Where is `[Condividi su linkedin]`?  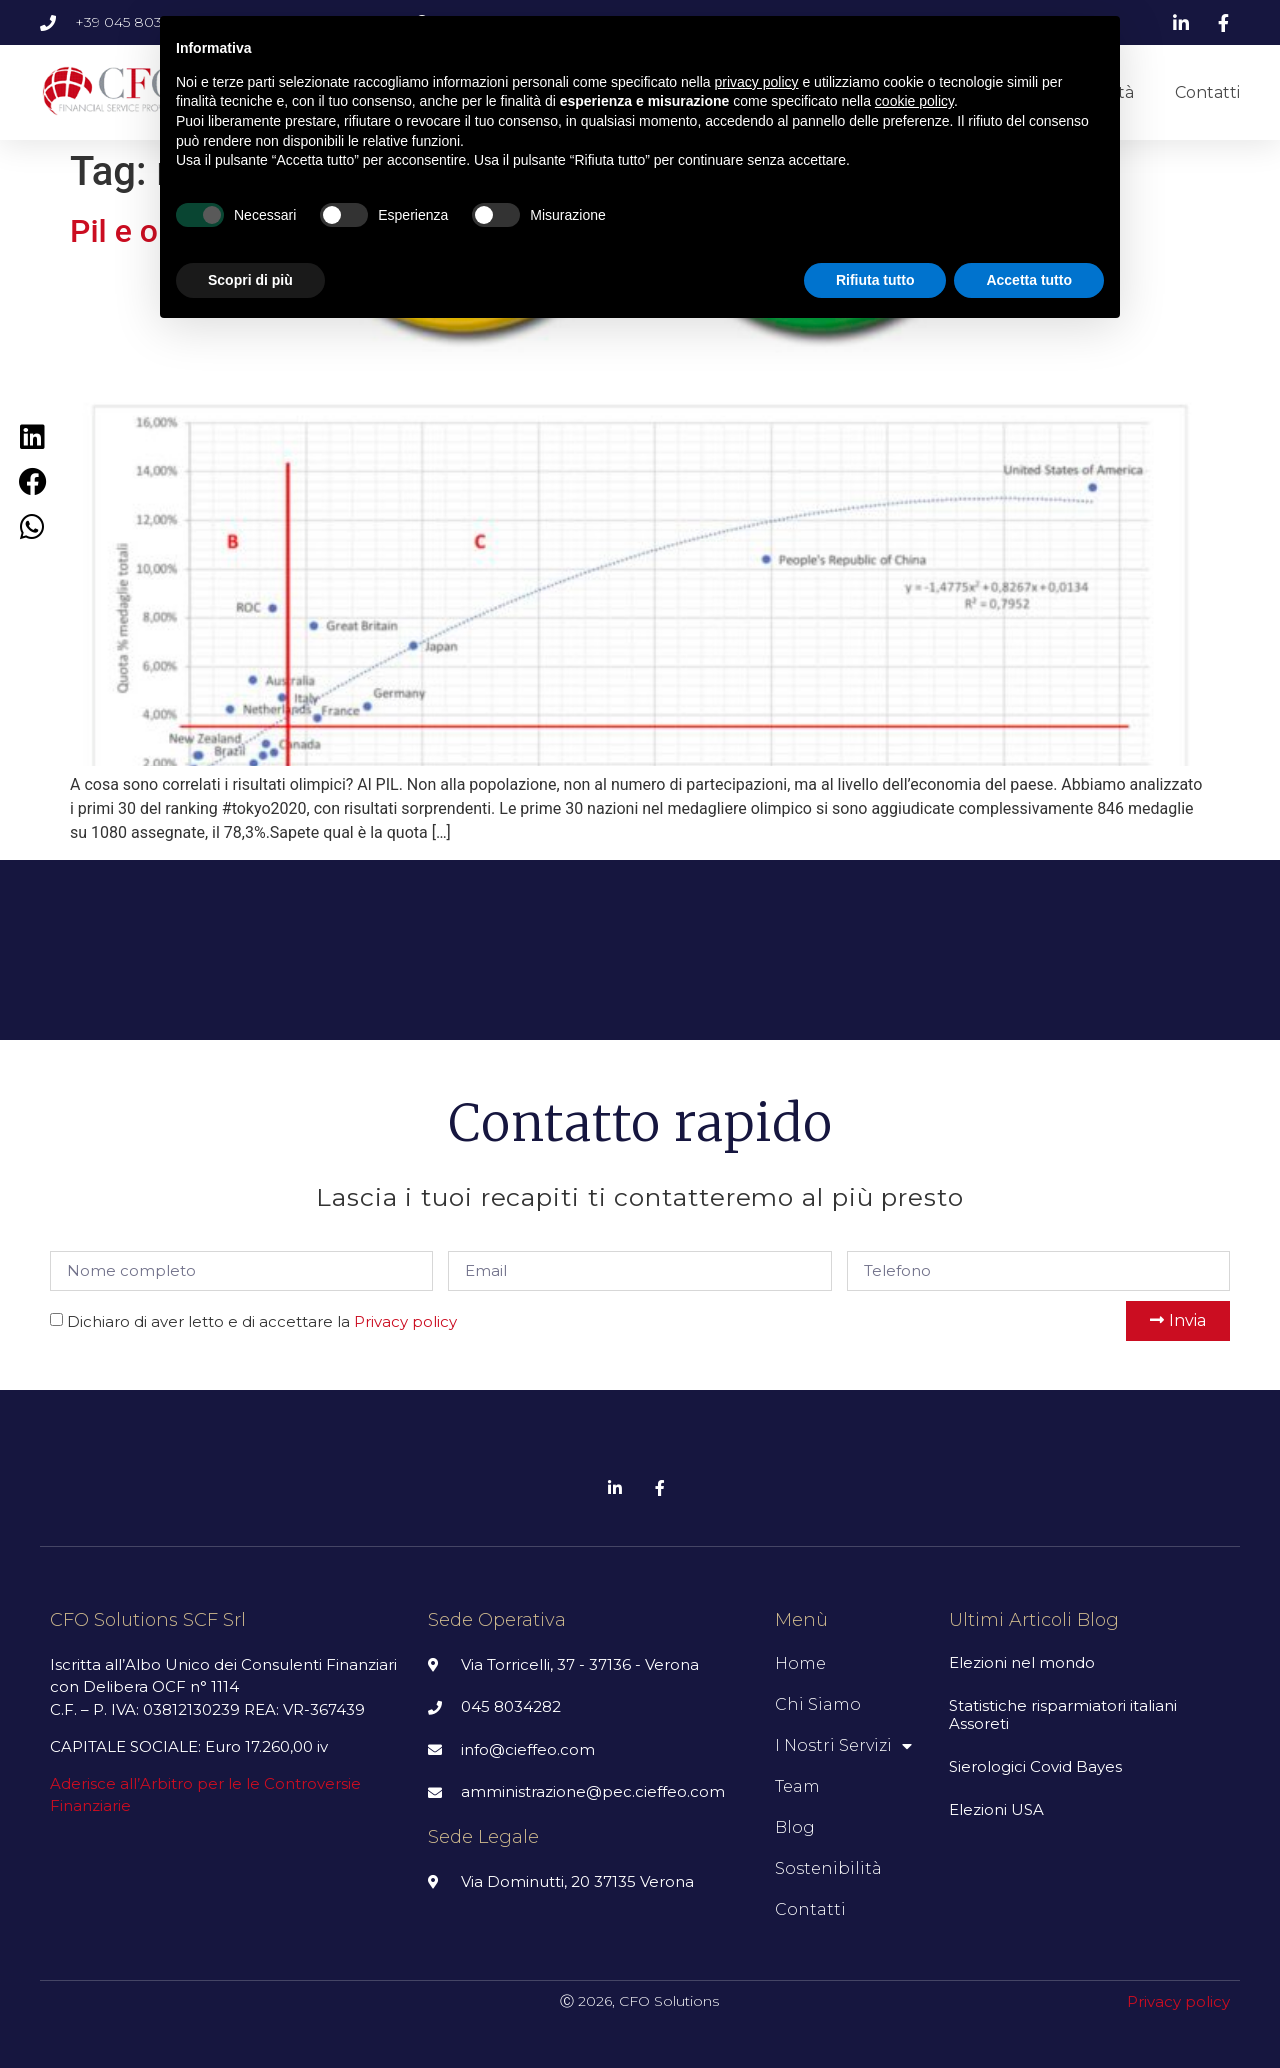 [Condividi su linkedin] is located at coordinates (32, 436).